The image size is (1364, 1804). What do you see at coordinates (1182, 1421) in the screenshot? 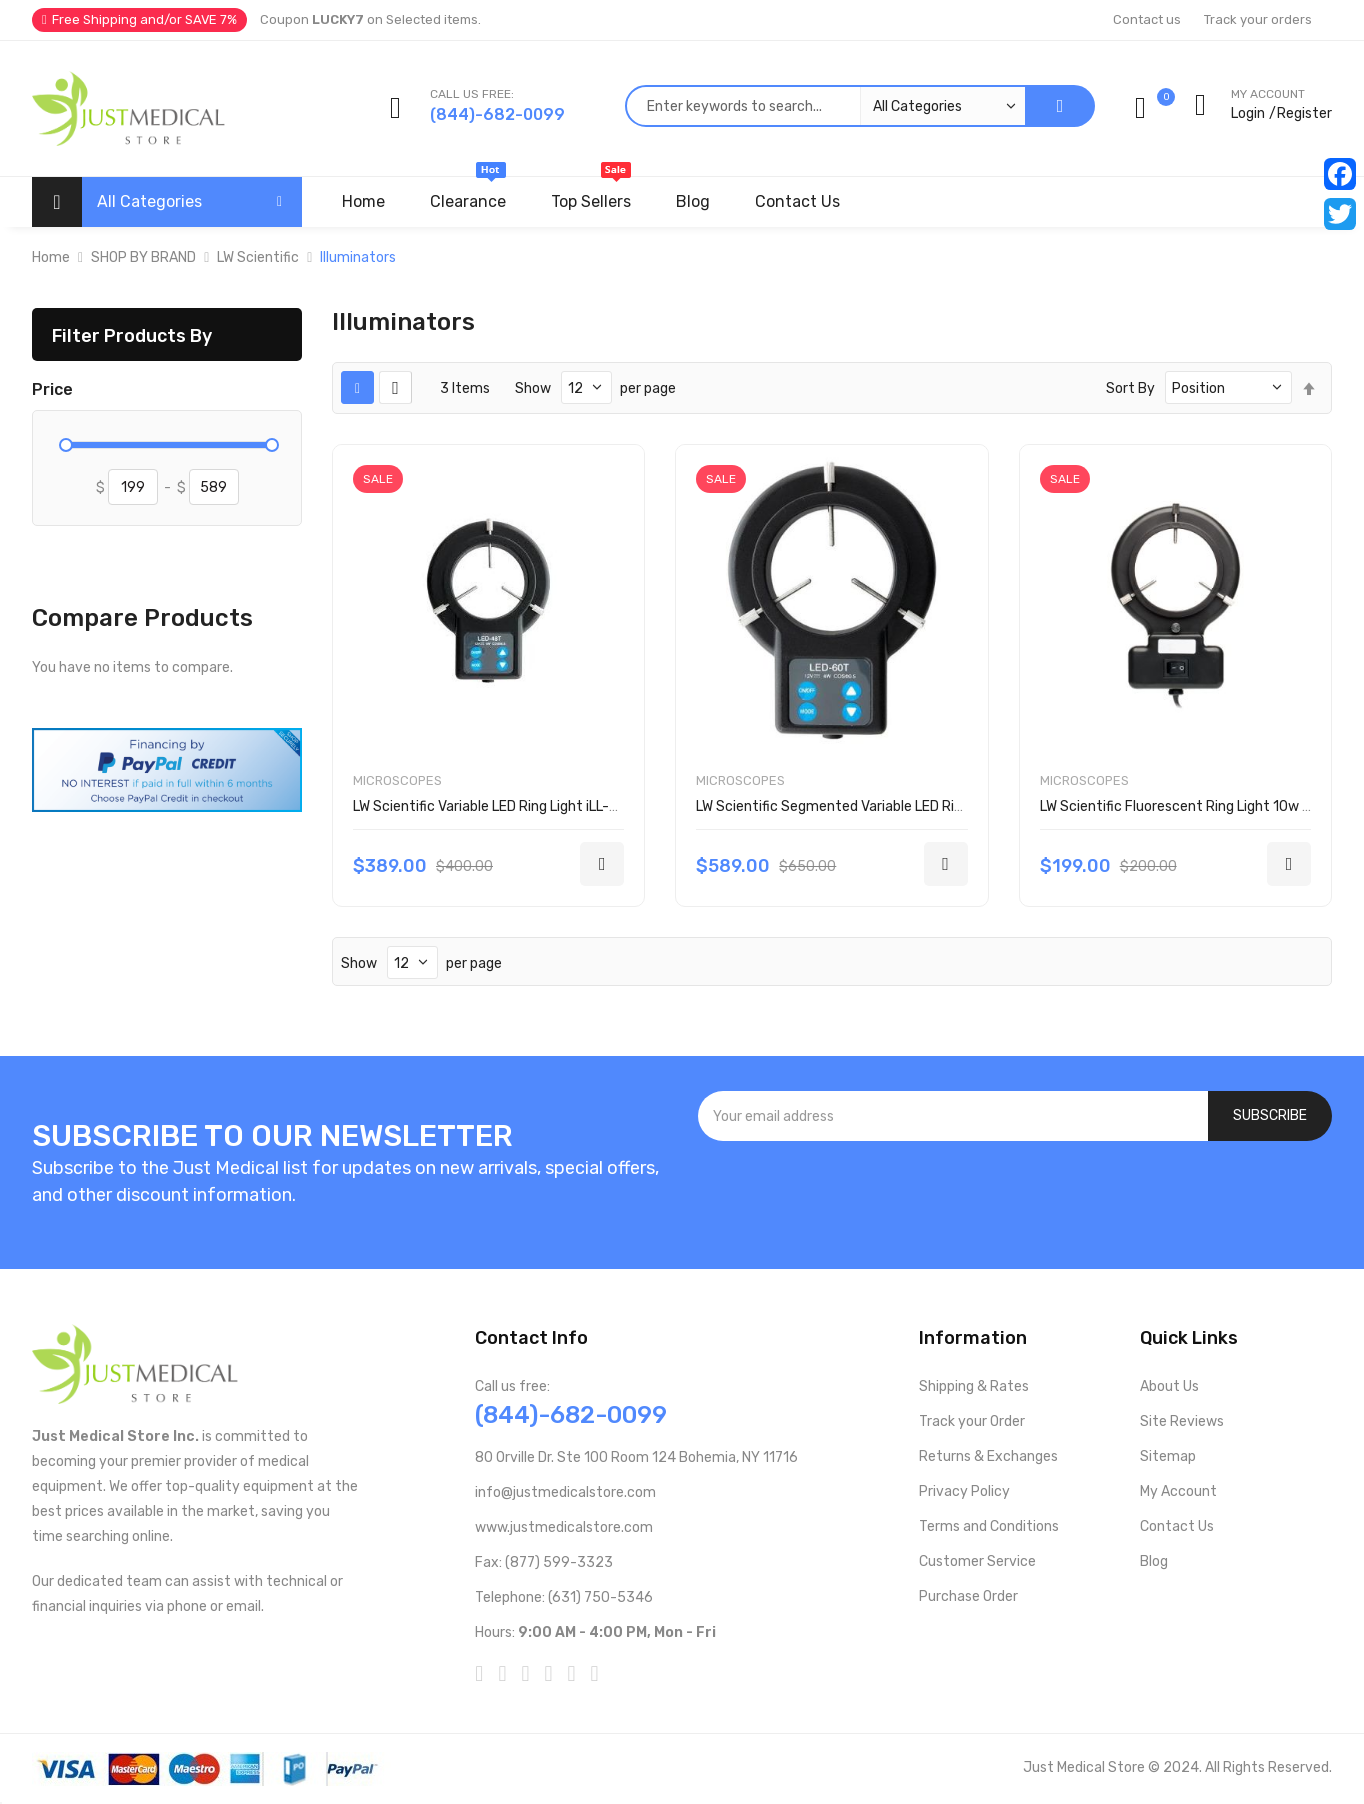
I see `Site Reviews` at bounding box center [1182, 1421].